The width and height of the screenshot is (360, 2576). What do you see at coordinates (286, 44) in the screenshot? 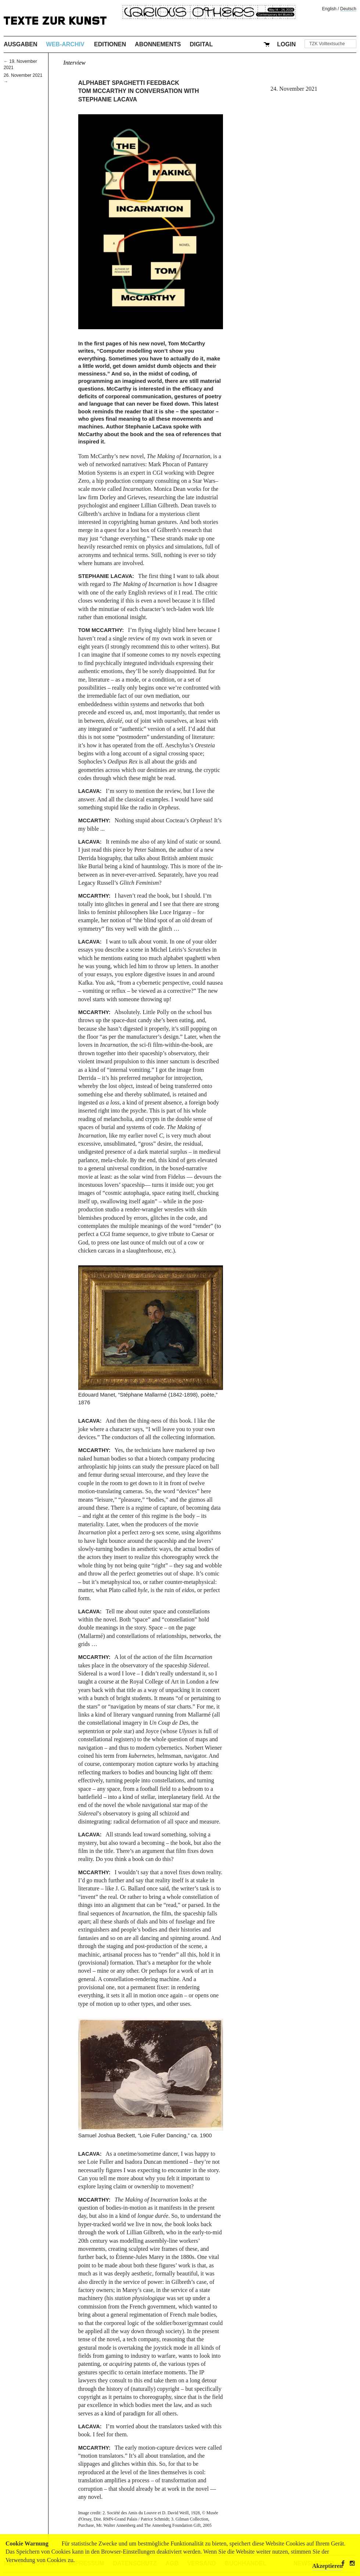
I see `Login` at bounding box center [286, 44].